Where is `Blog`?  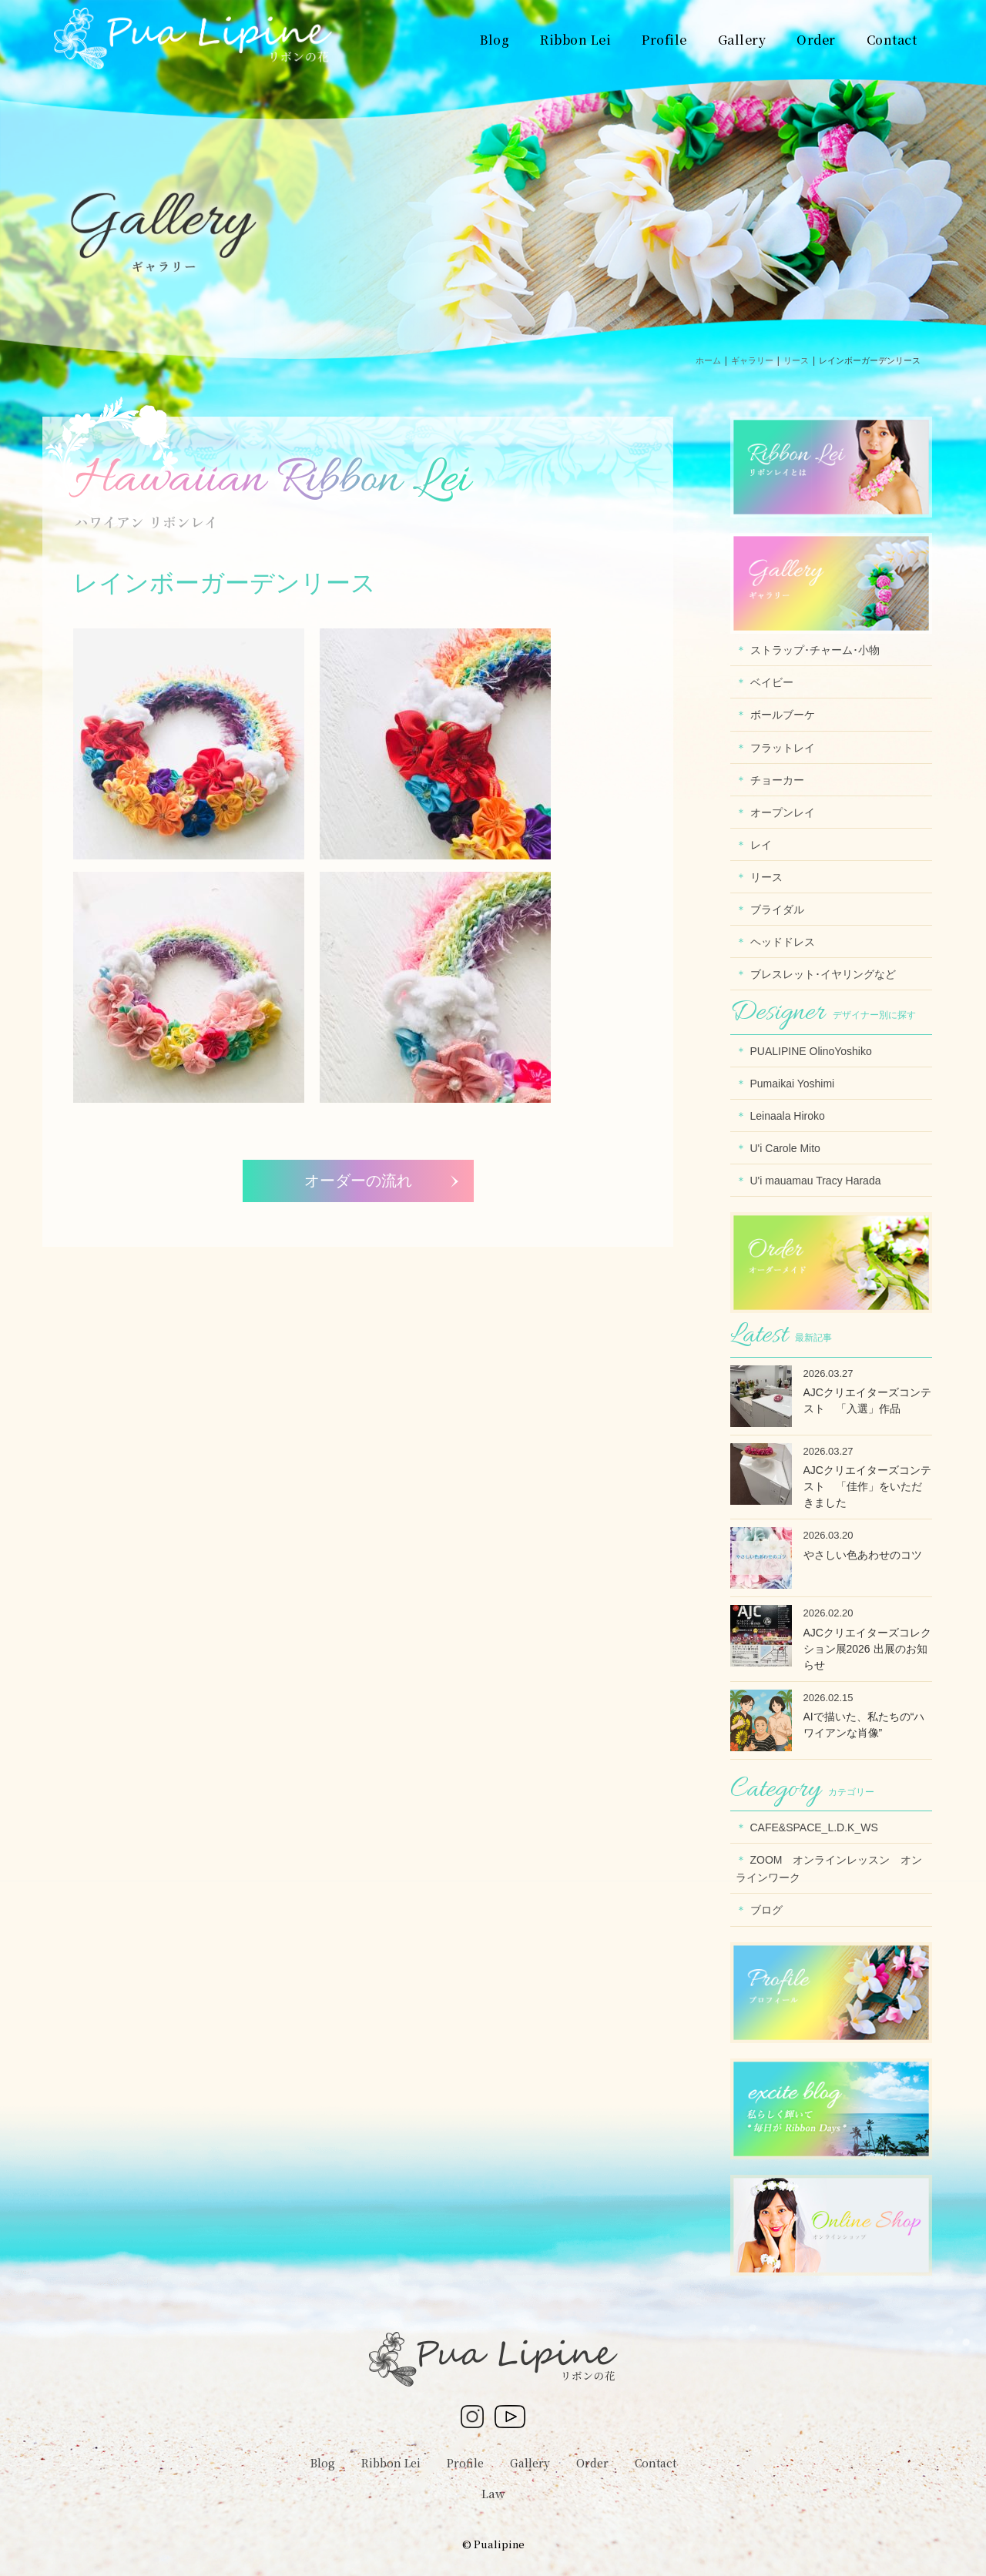 Blog is located at coordinates (322, 2462).